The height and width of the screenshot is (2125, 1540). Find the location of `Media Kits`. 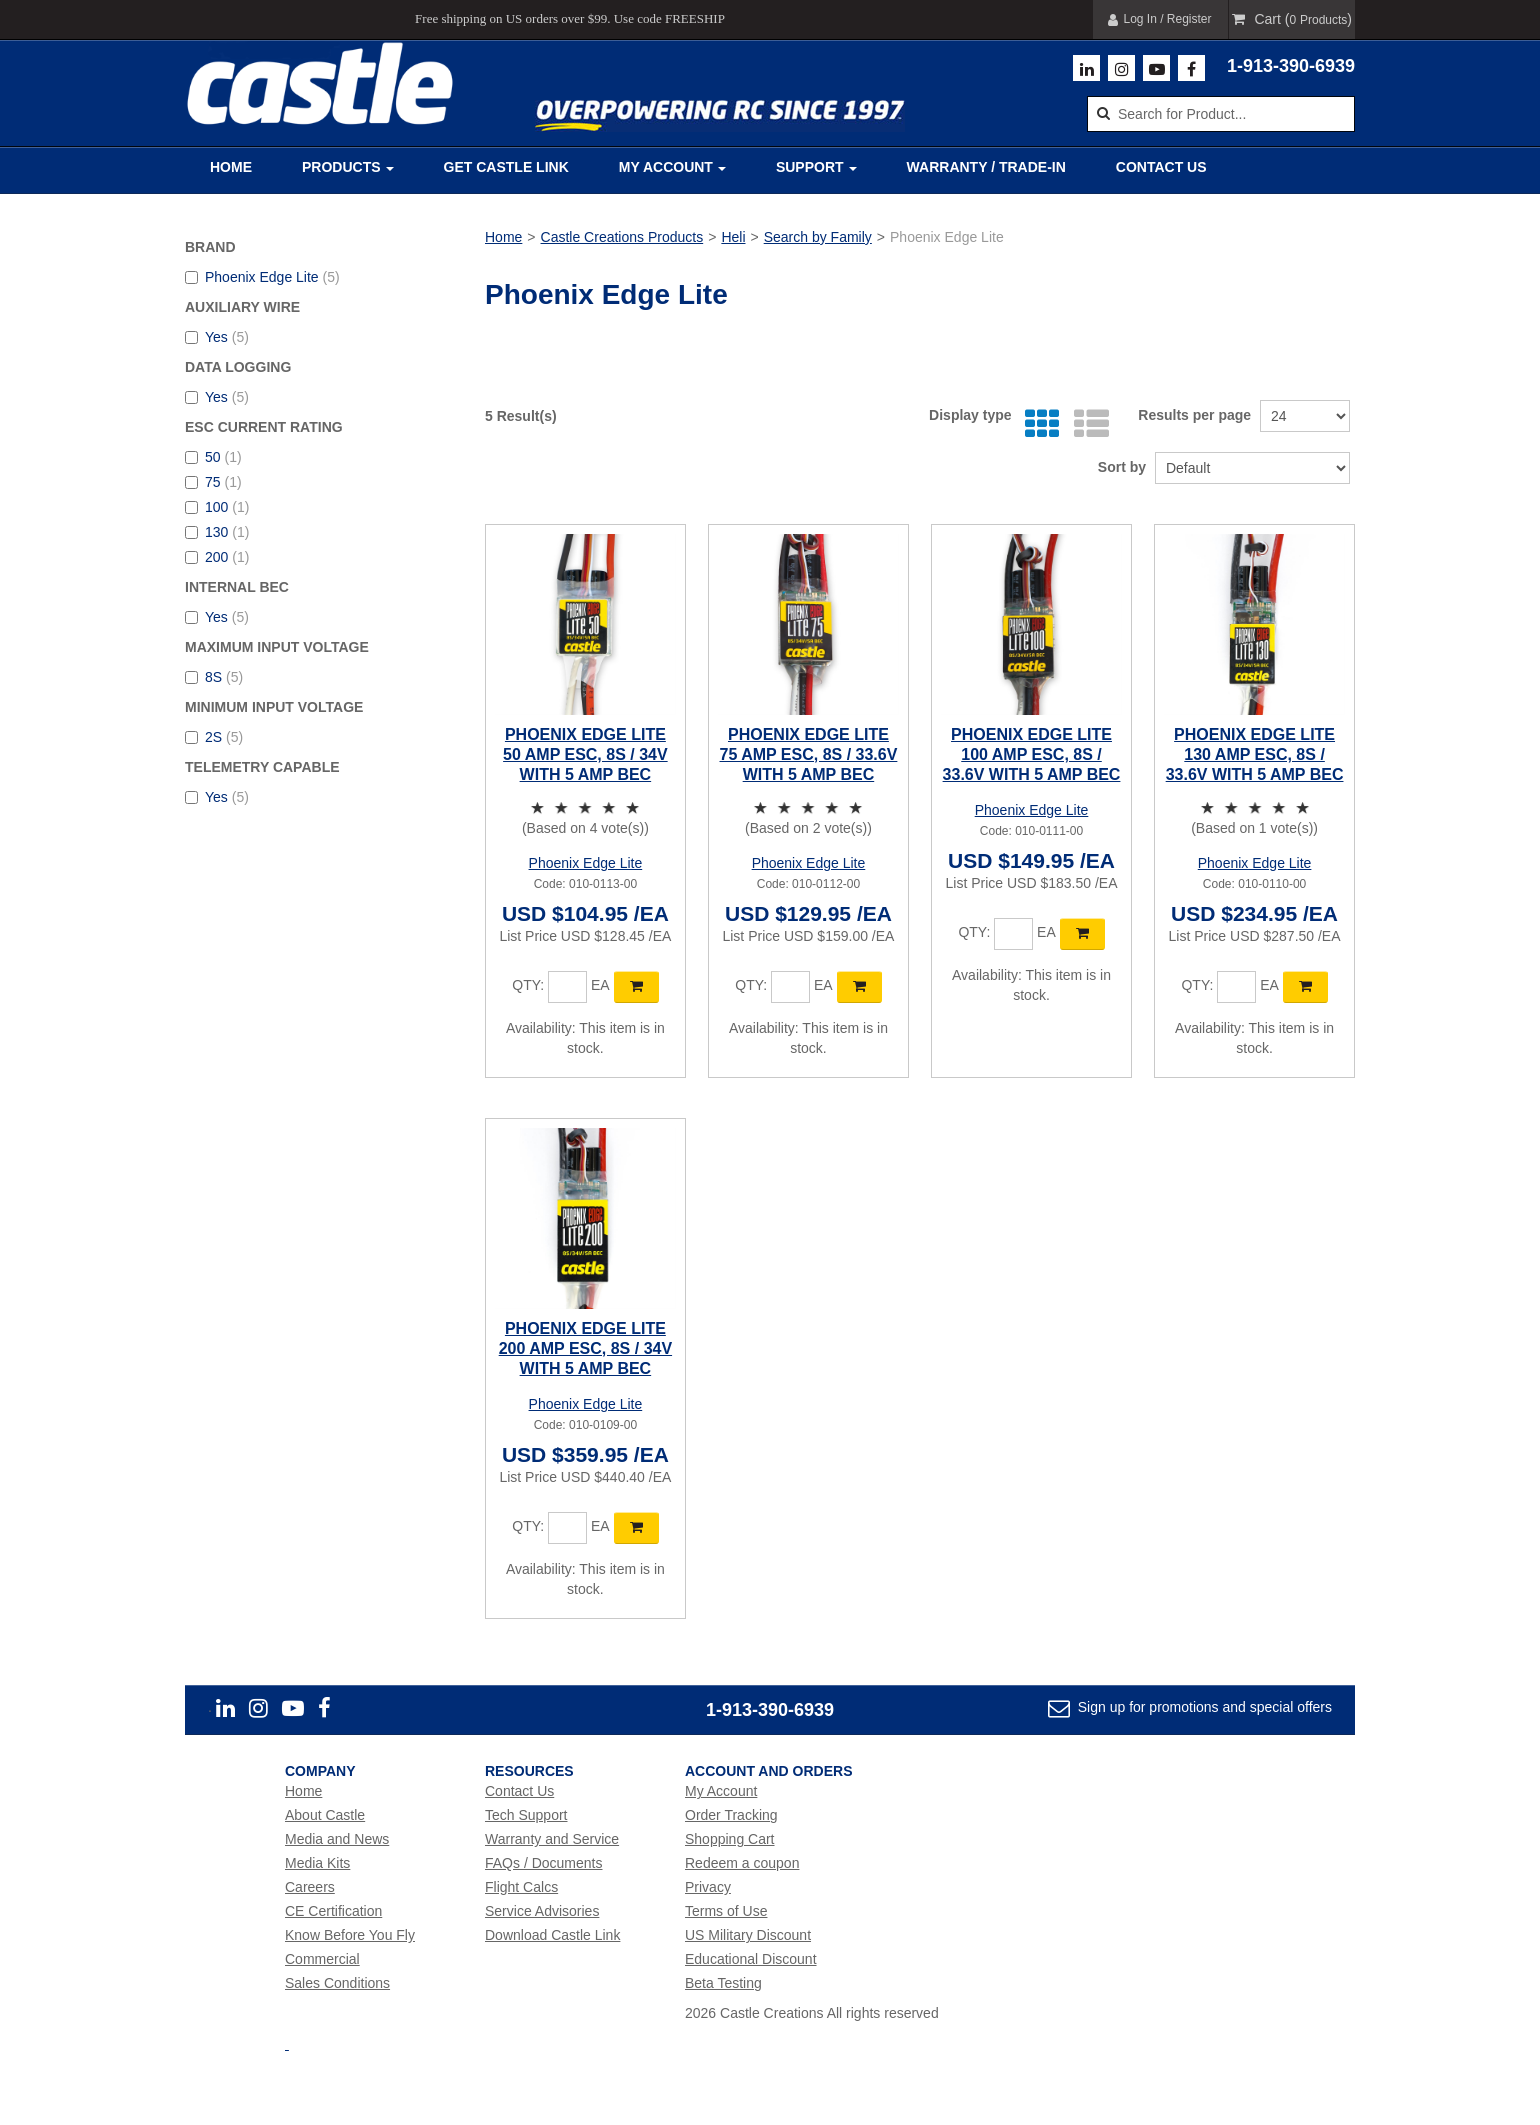

Media Kits is located at coordinates (317, 1863).